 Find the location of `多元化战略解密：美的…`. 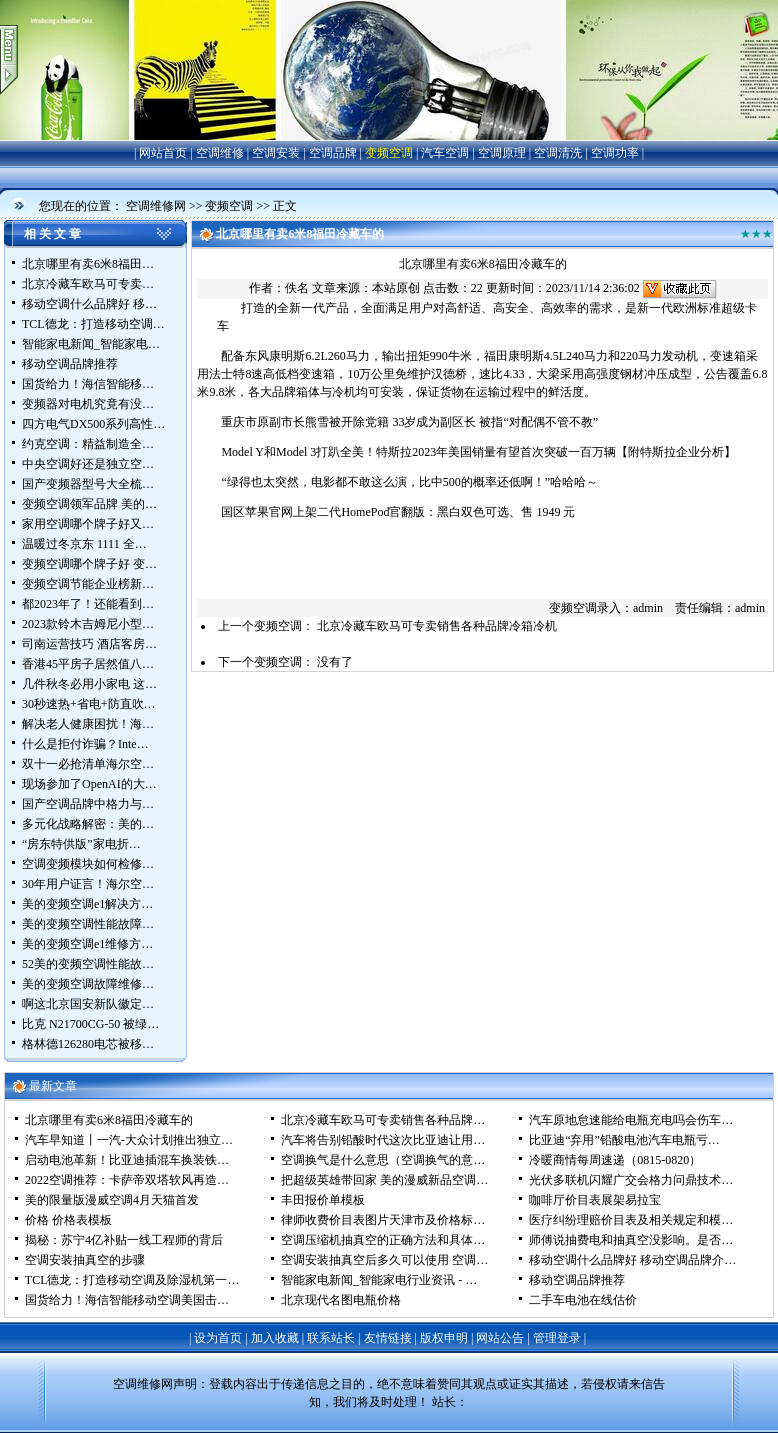

多元化战略解密：美的… is located at coordinates (88, 824).